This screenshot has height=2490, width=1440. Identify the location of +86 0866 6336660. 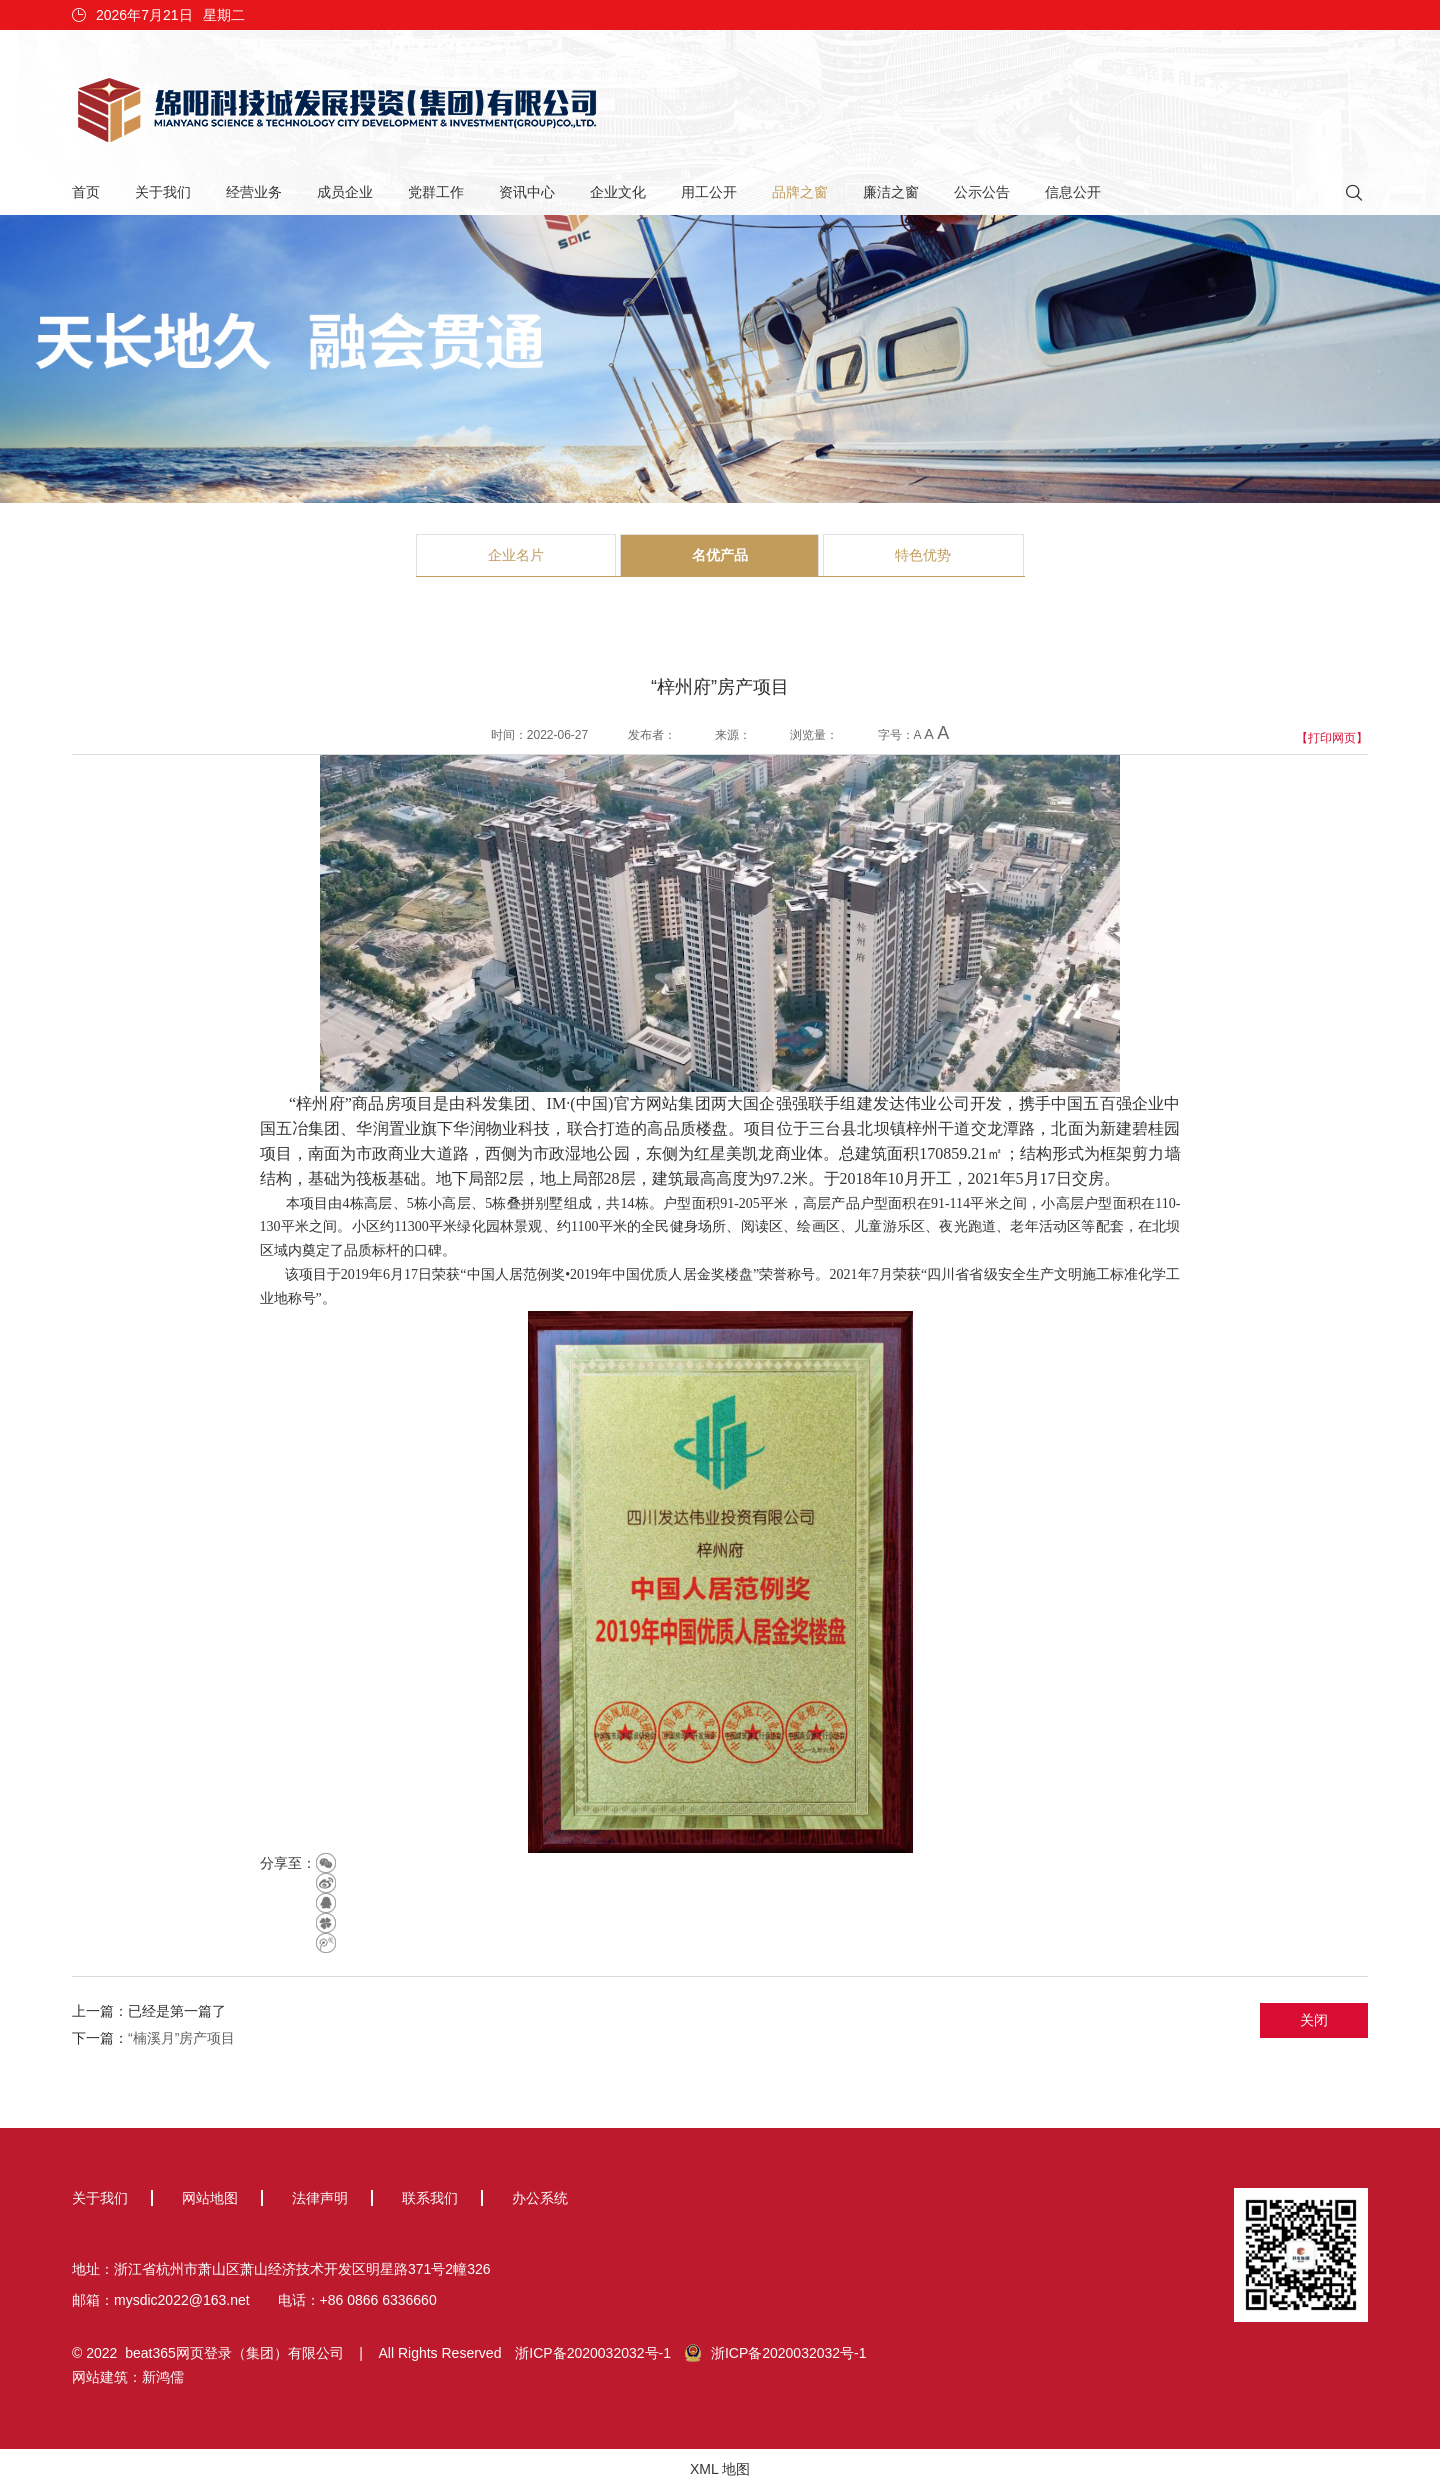
(378, 2300).